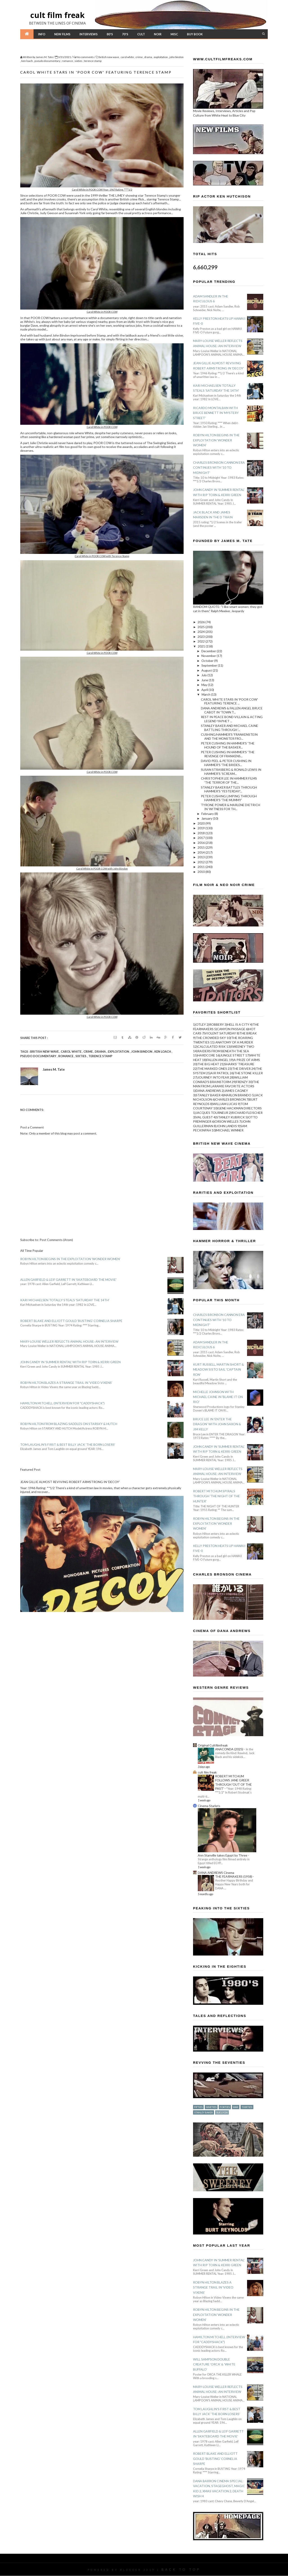  Describe the element at coordinates (204, 685) in the screenshot. I see `May` at that location.